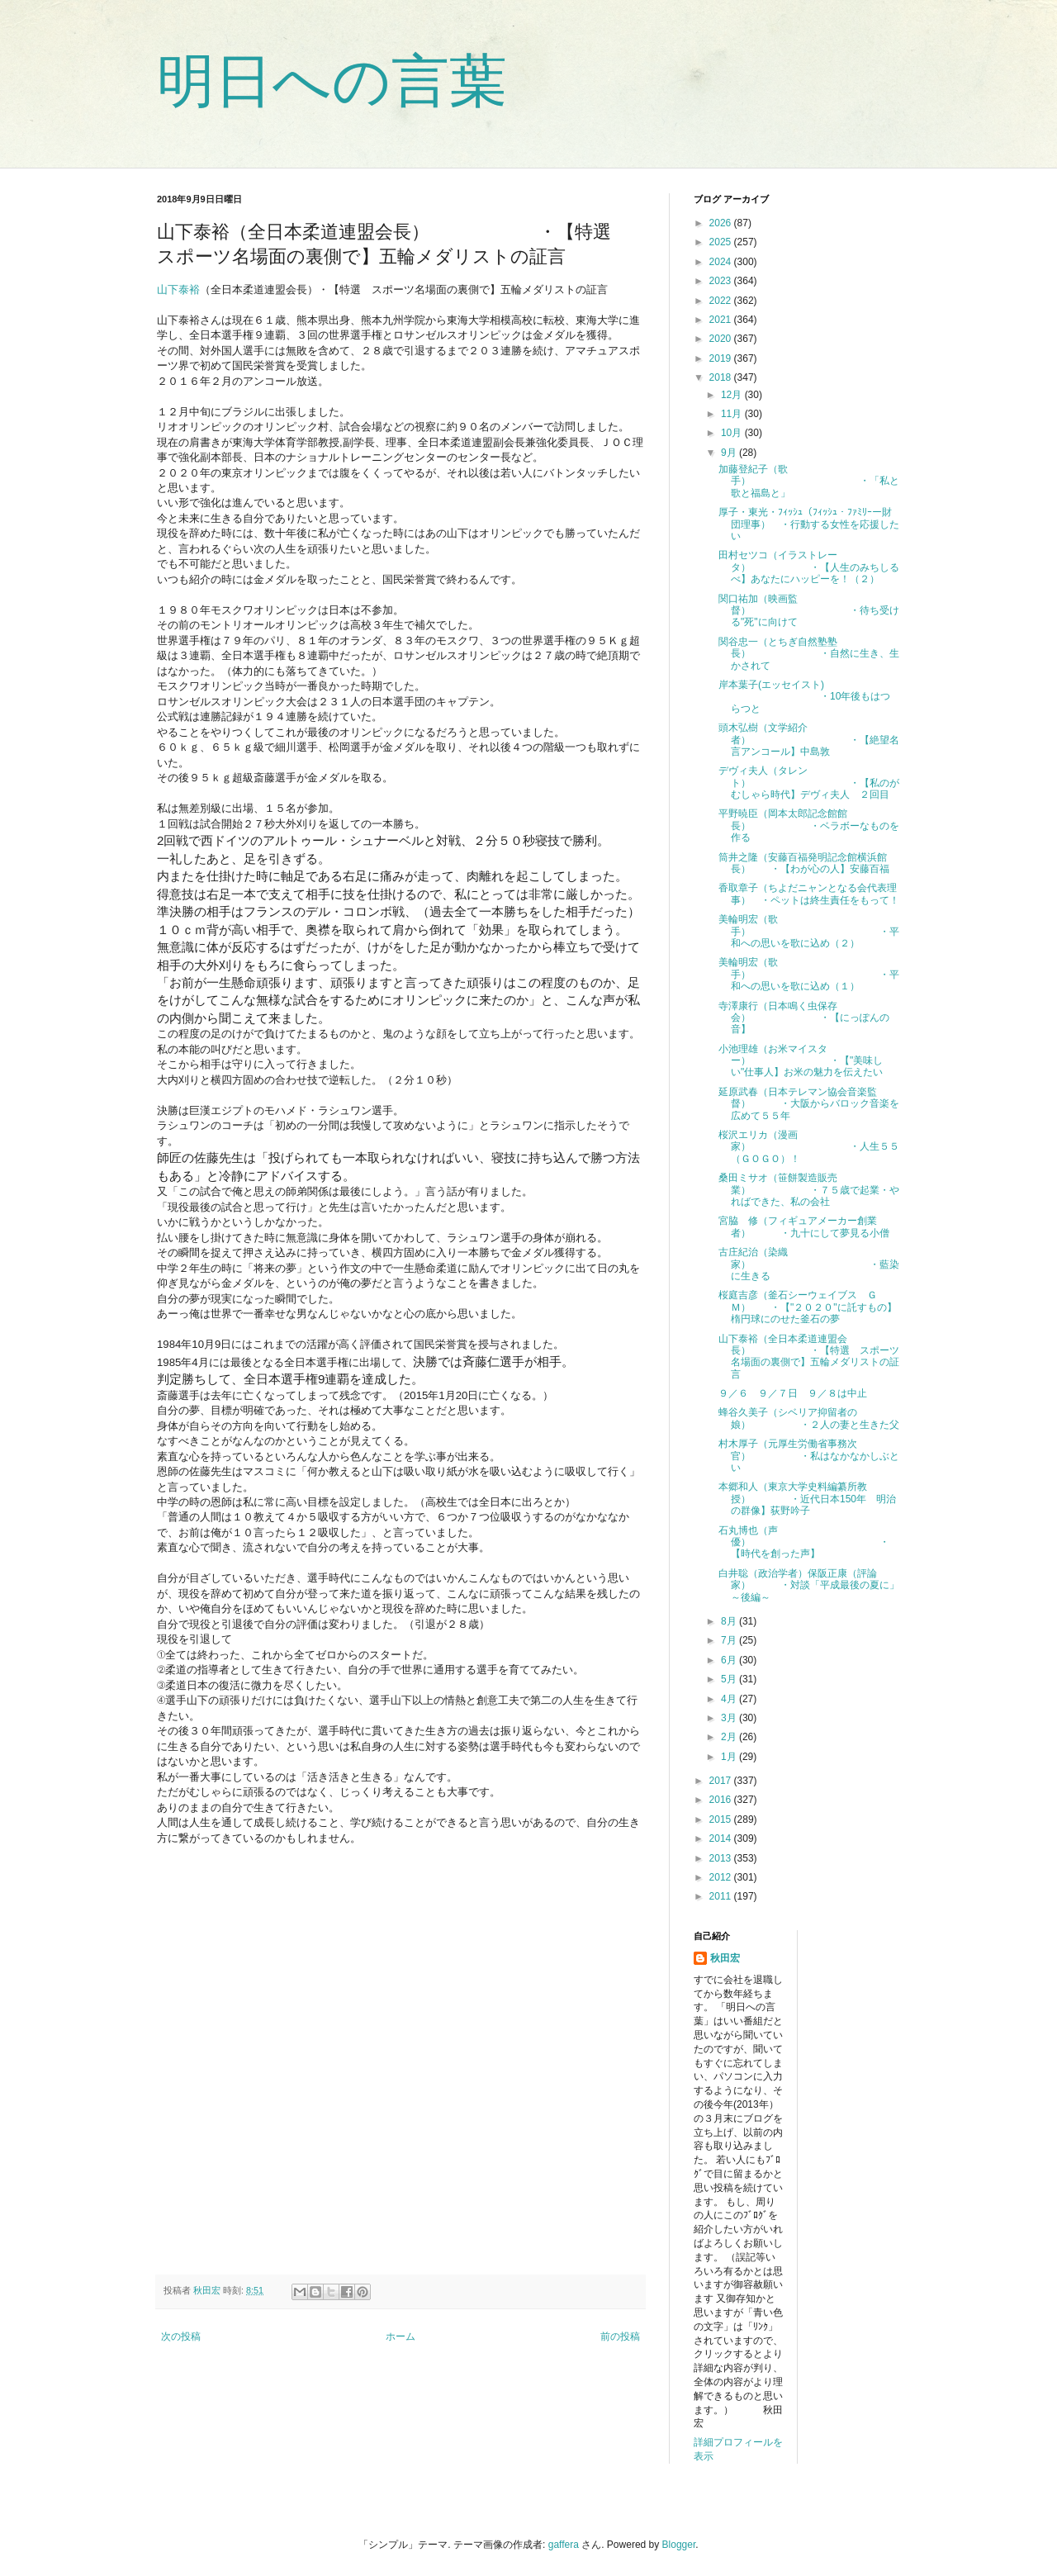 The height and width of the screenshot is (2576, 1057). Describe the element at coordinates (730, 1640) in the screenshot. I see `7月` at that location.